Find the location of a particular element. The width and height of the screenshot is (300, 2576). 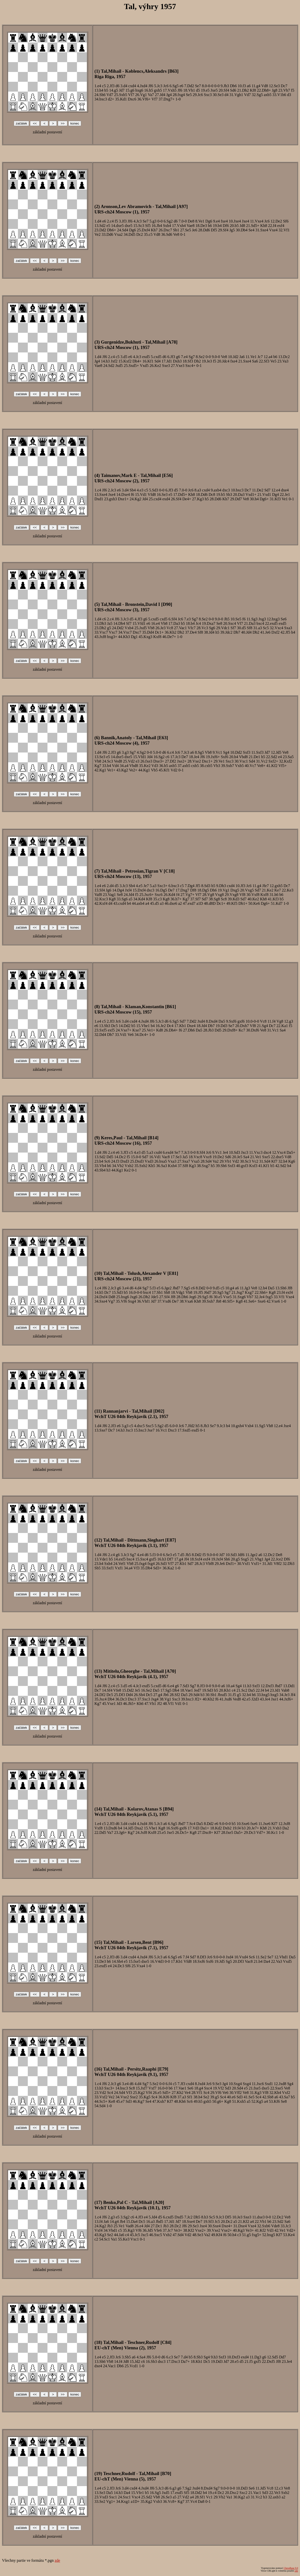

8.Sg5 is located at coordinates (199, 752).